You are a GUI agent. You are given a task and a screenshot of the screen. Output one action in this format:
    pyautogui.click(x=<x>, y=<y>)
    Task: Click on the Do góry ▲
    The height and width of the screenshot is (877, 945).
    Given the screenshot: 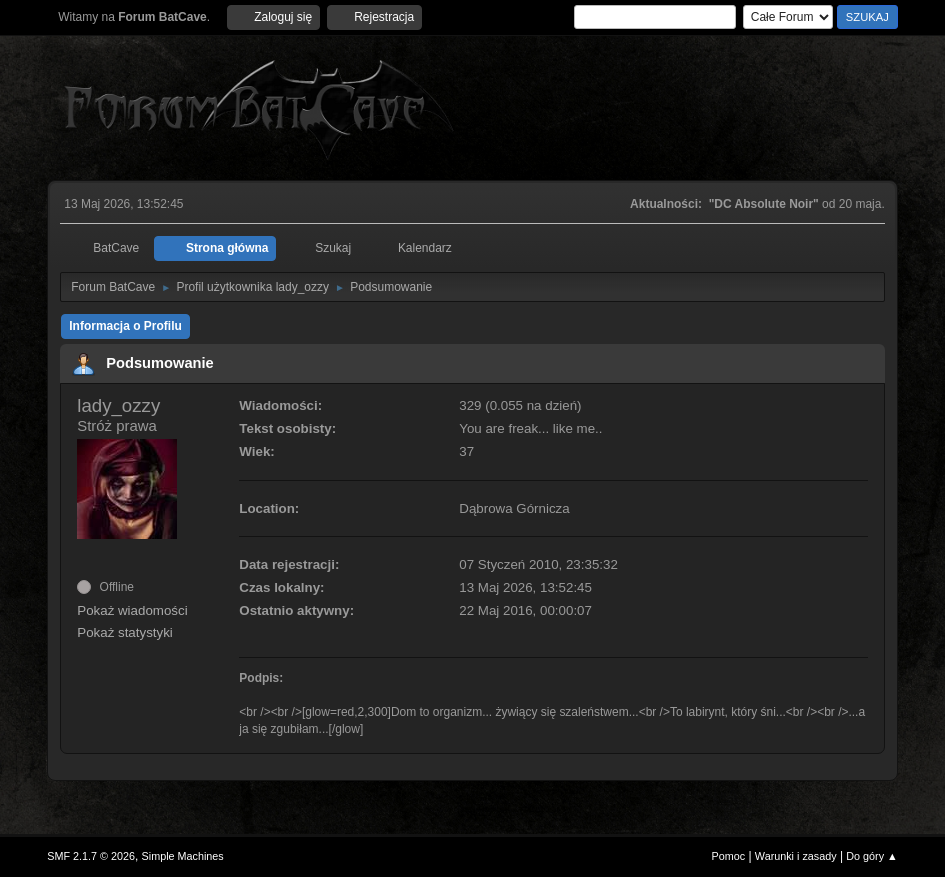 What is the action you would take?
    pyautogui.click(x=871, y=856)
    